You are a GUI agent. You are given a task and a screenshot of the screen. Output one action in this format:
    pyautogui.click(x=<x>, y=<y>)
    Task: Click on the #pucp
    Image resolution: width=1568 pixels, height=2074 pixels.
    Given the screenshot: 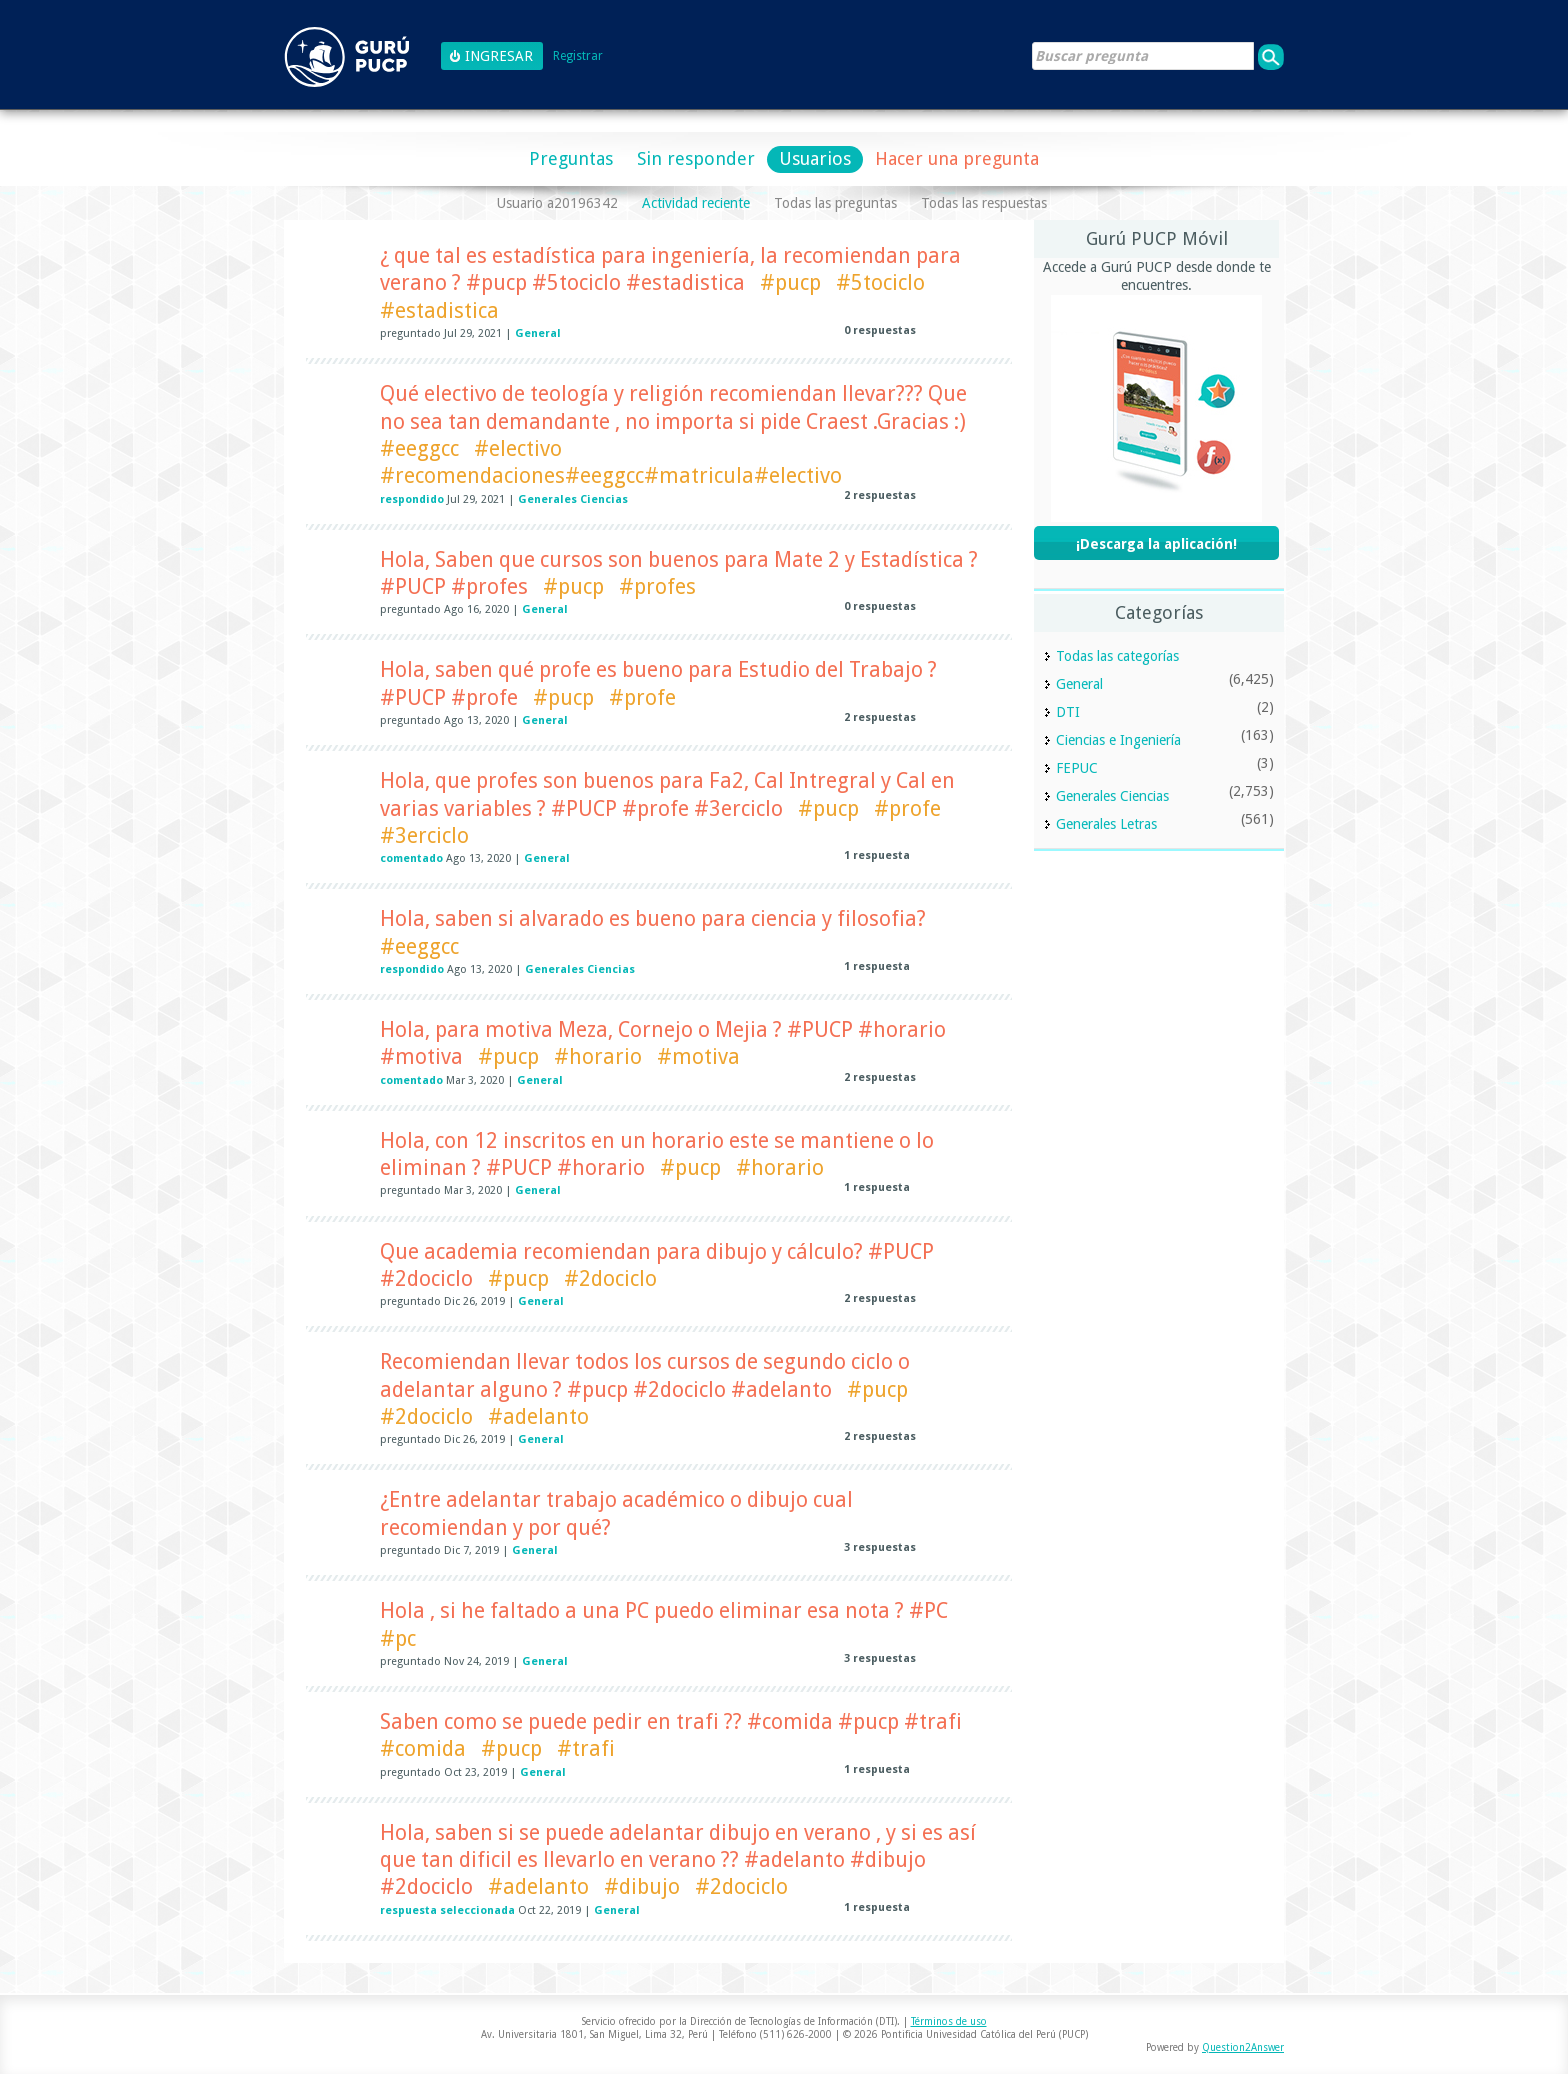 What is the action you would take?
    pyautogui.click(x=790, y=282)
    